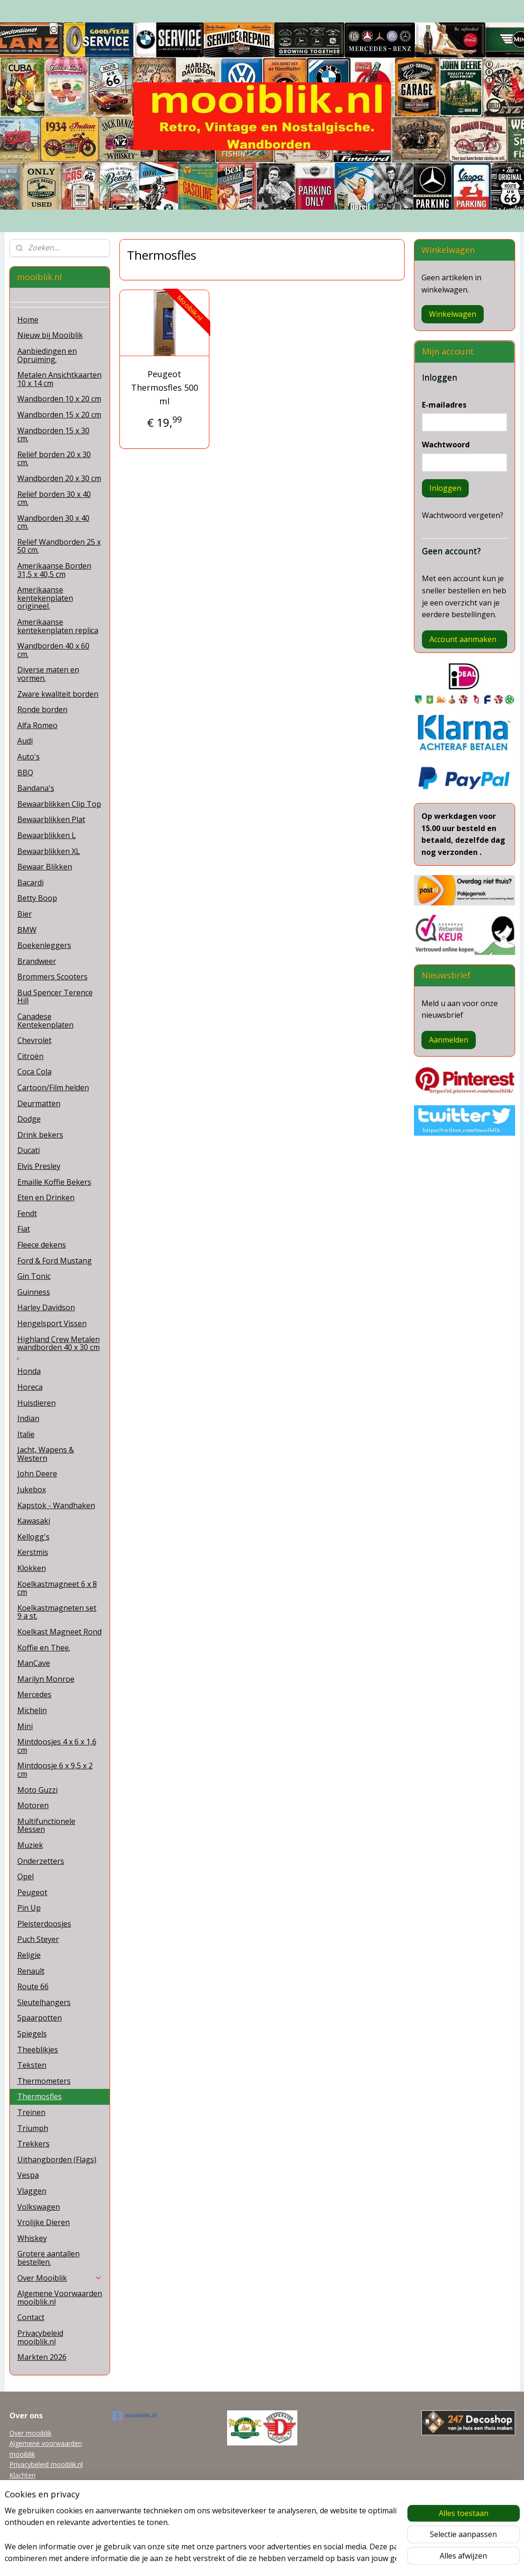  What do you see at coordinates (33, 1292) in the screenshot?
I see `Guinness` at bounding box center [33, 1292].